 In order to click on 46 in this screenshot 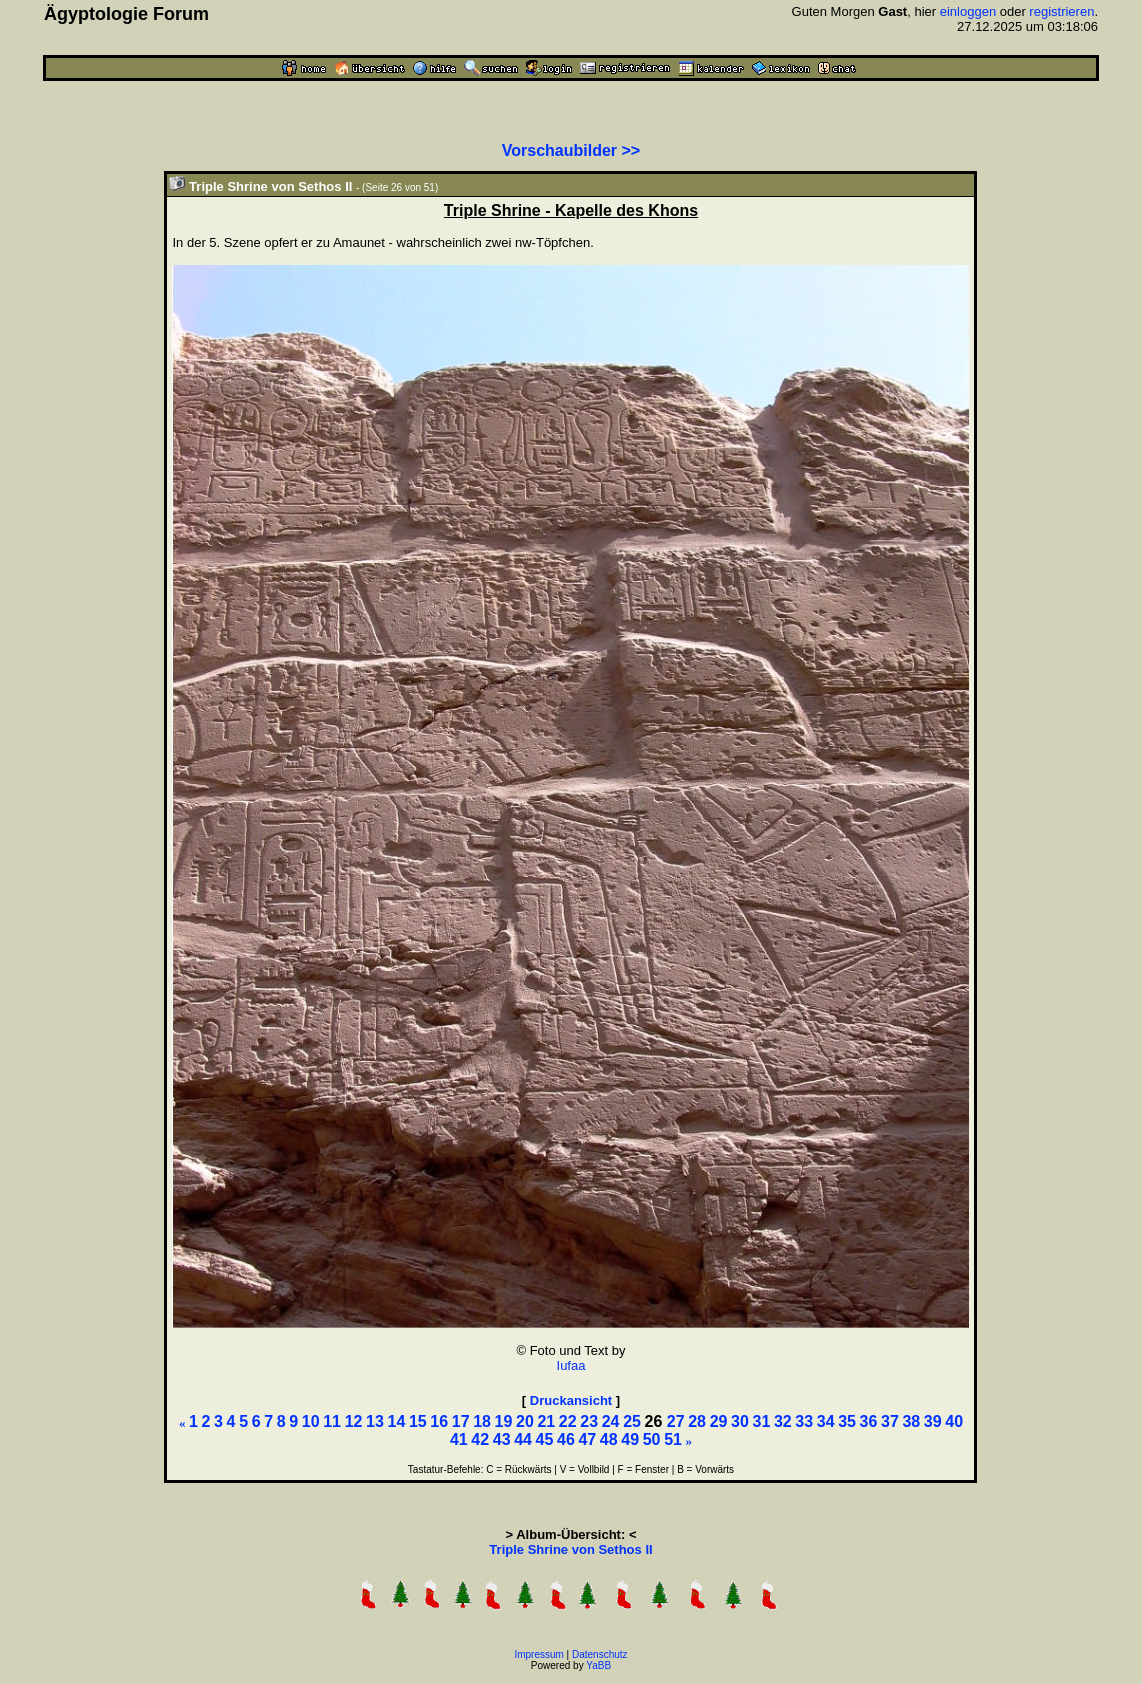, I will do `click(566, 1439)`.